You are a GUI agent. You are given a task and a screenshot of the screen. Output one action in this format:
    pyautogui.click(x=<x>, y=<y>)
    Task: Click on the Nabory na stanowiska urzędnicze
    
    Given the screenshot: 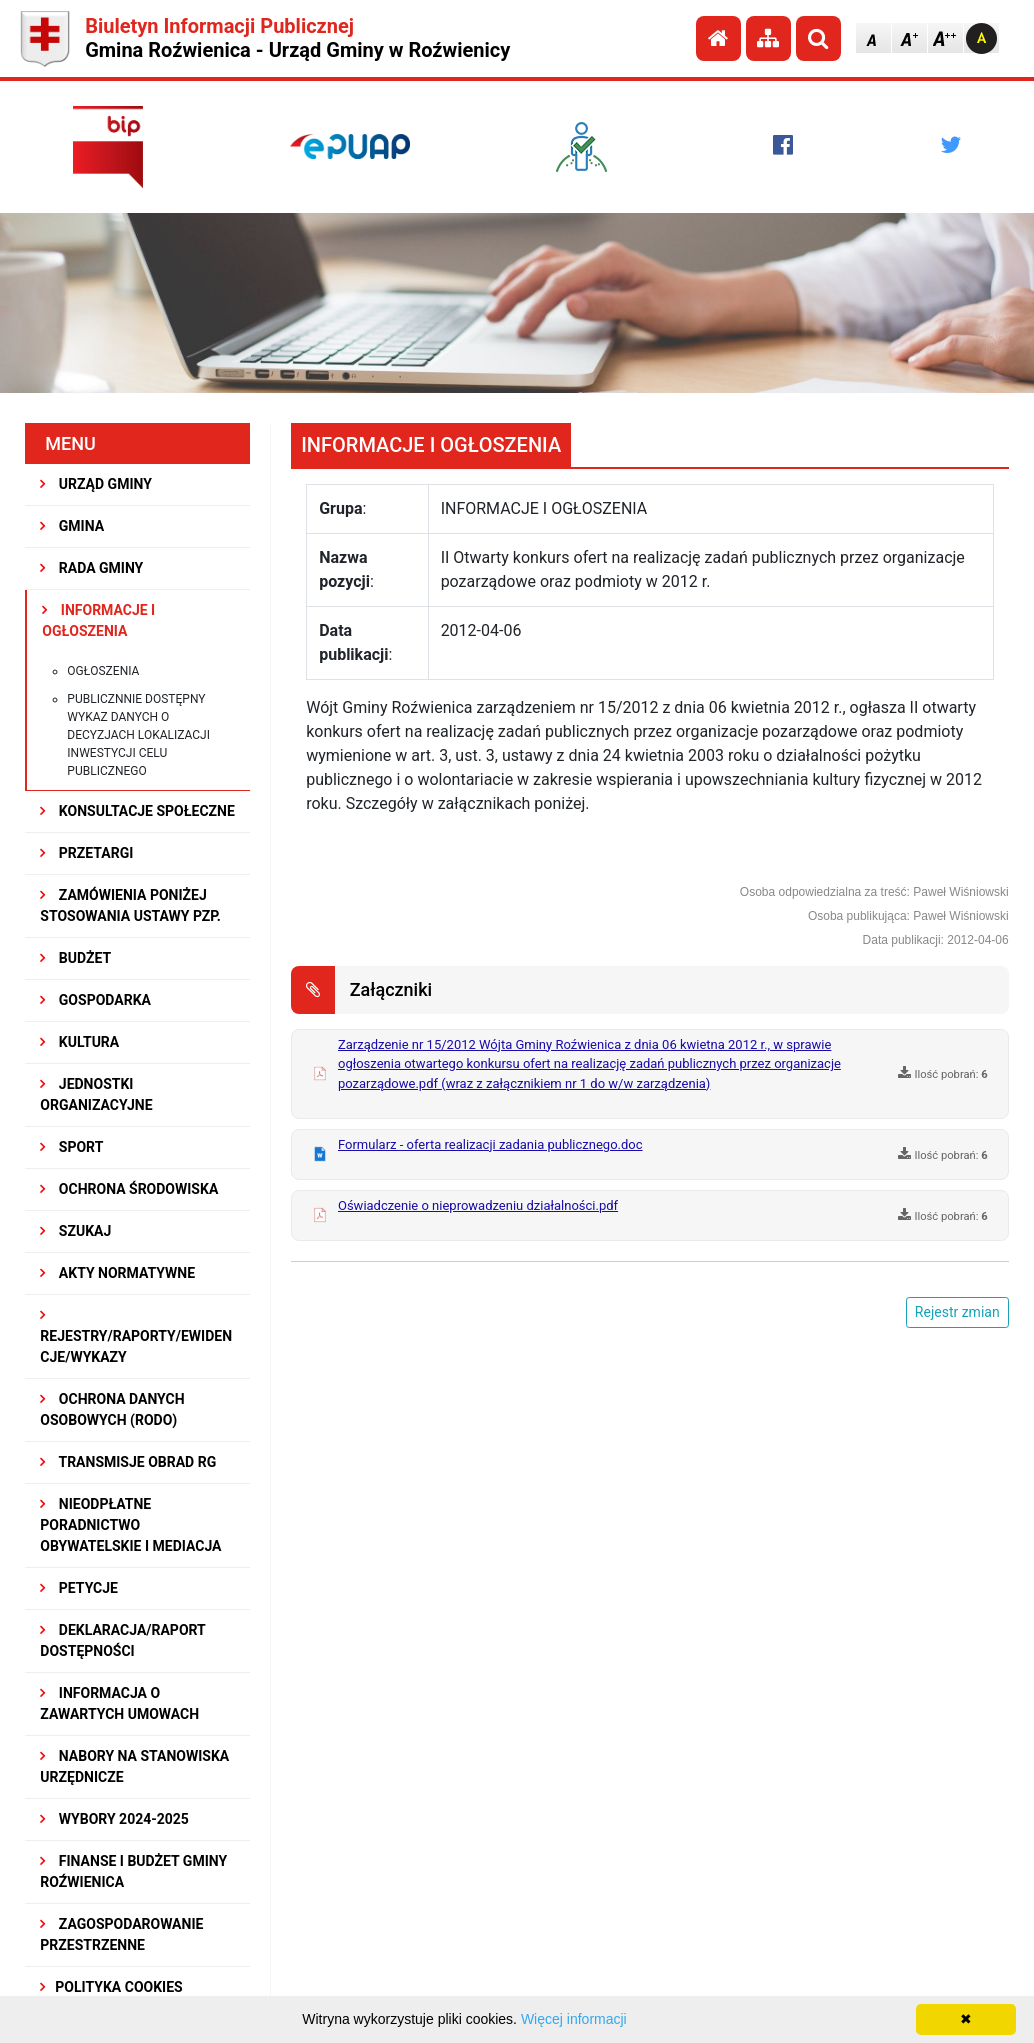 What is the action you would take?
    pyautogui.click(x=134, y=1766)
    